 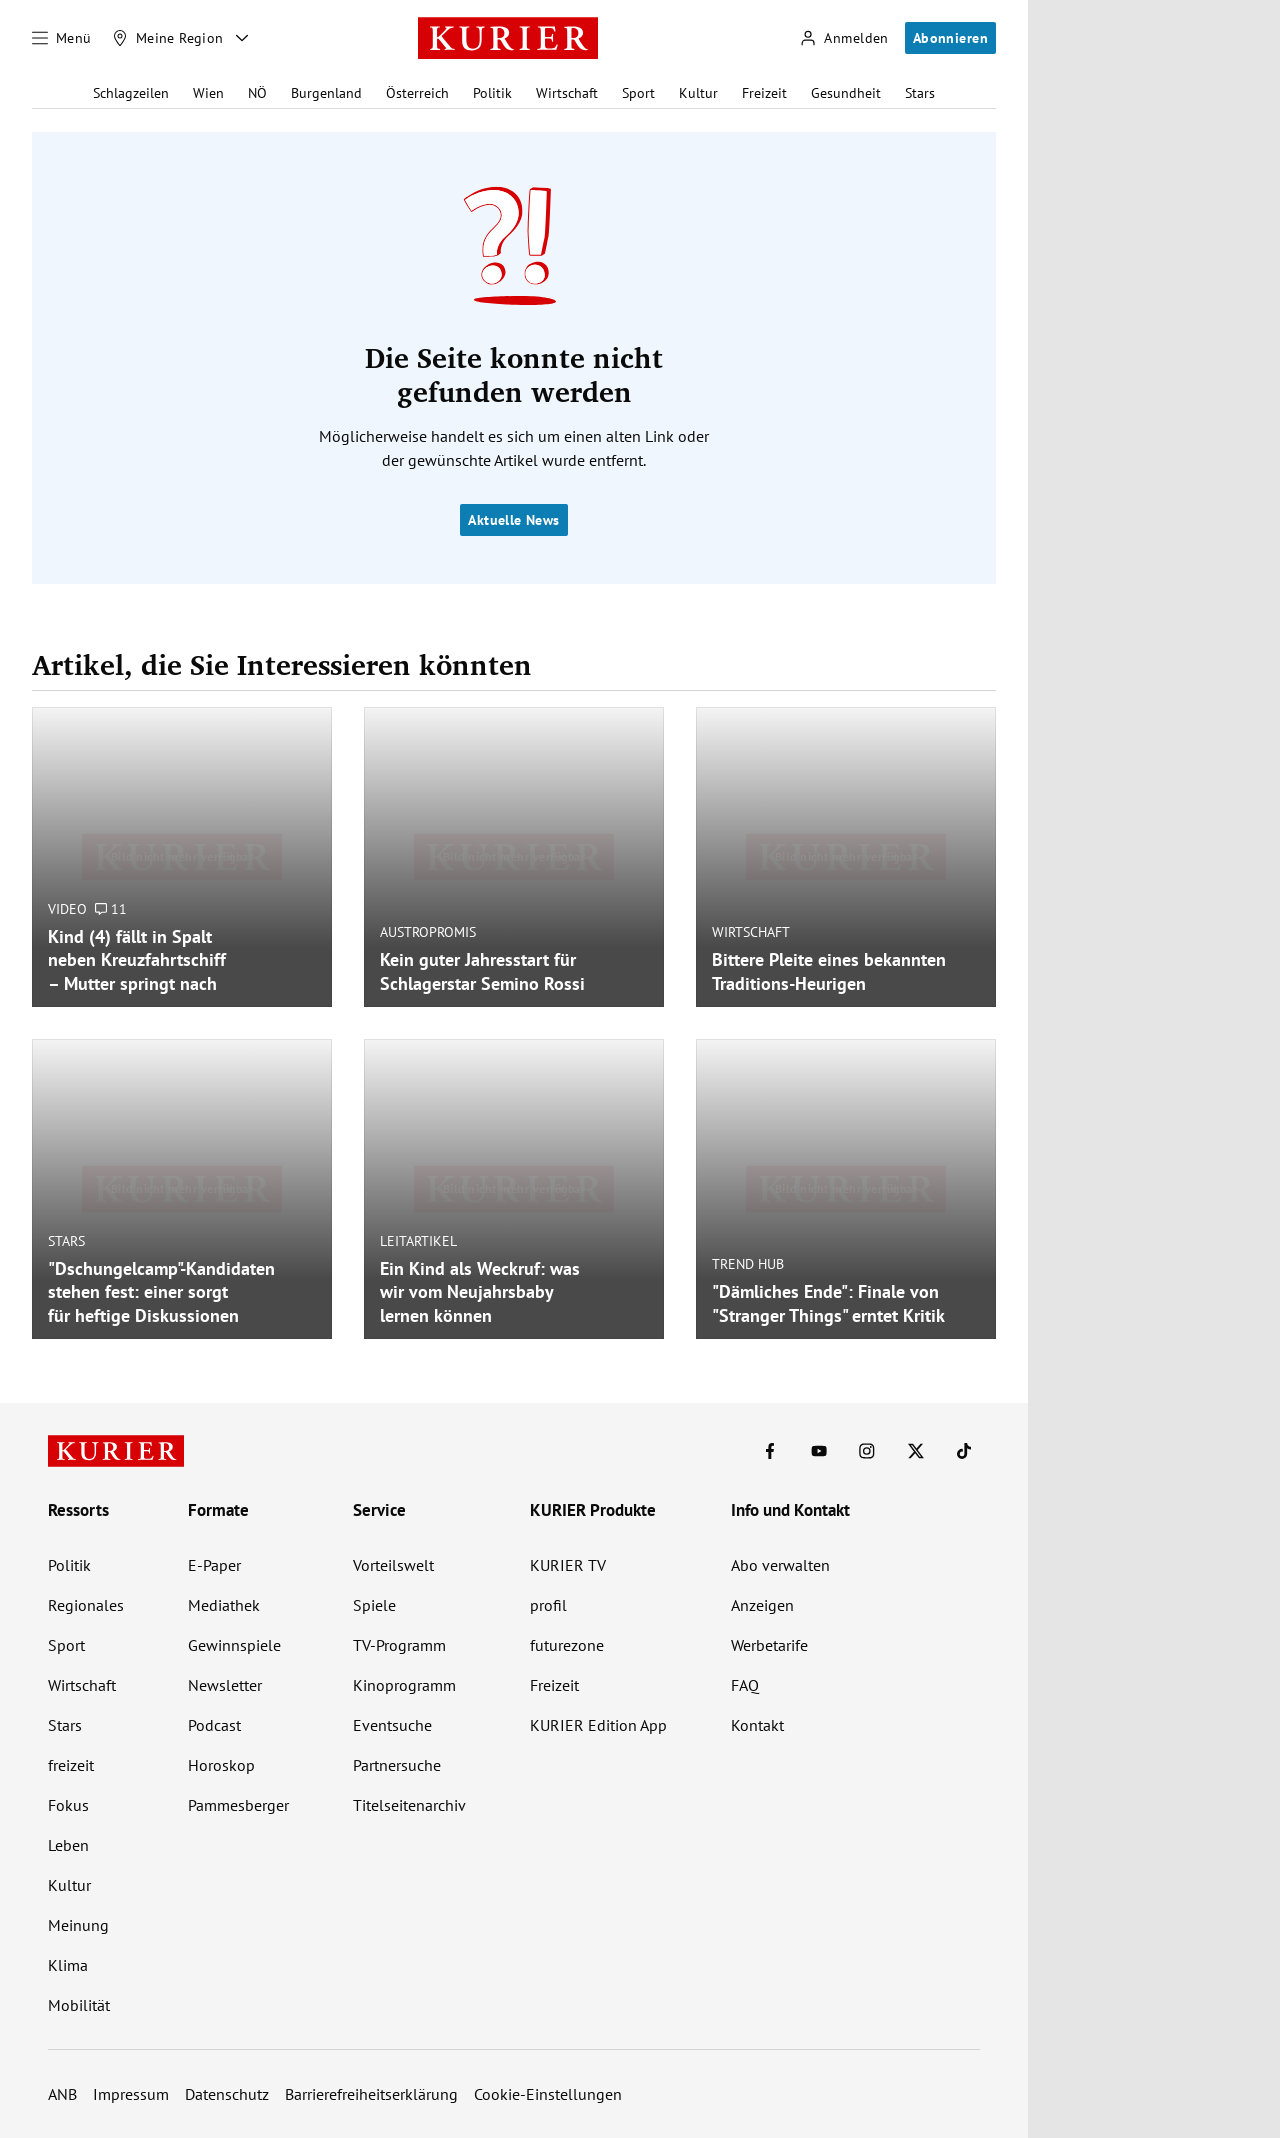 What do you see at coordinates (227, 2094) in the screenshot?
I see `Datenschutz` at bounding box center [227, 2094].